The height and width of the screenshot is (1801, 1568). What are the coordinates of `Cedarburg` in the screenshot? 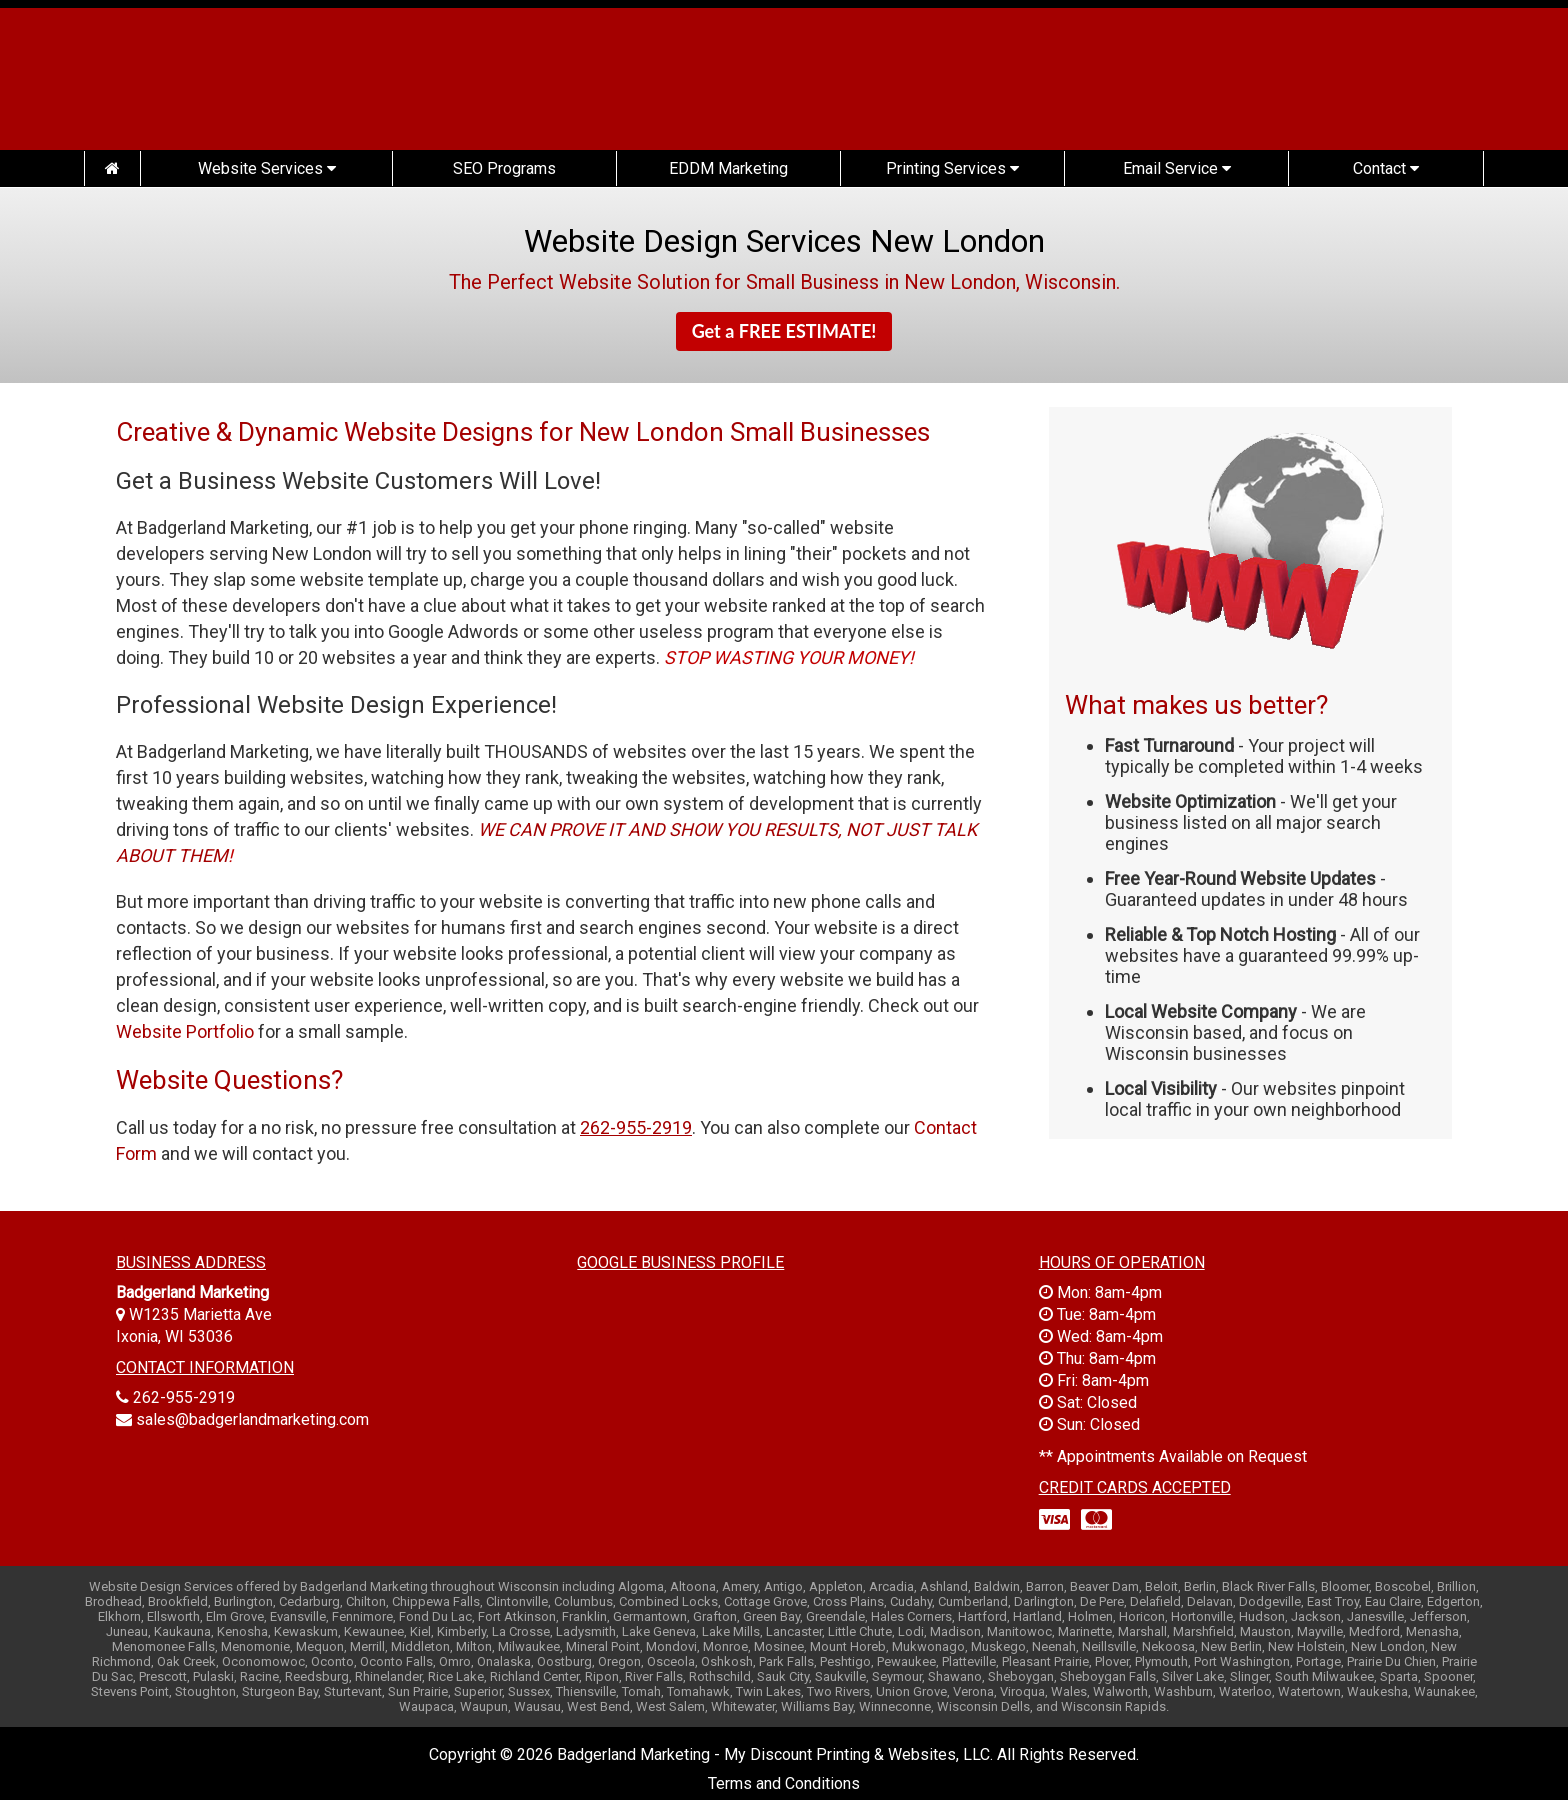 It's located at (309, 1601).